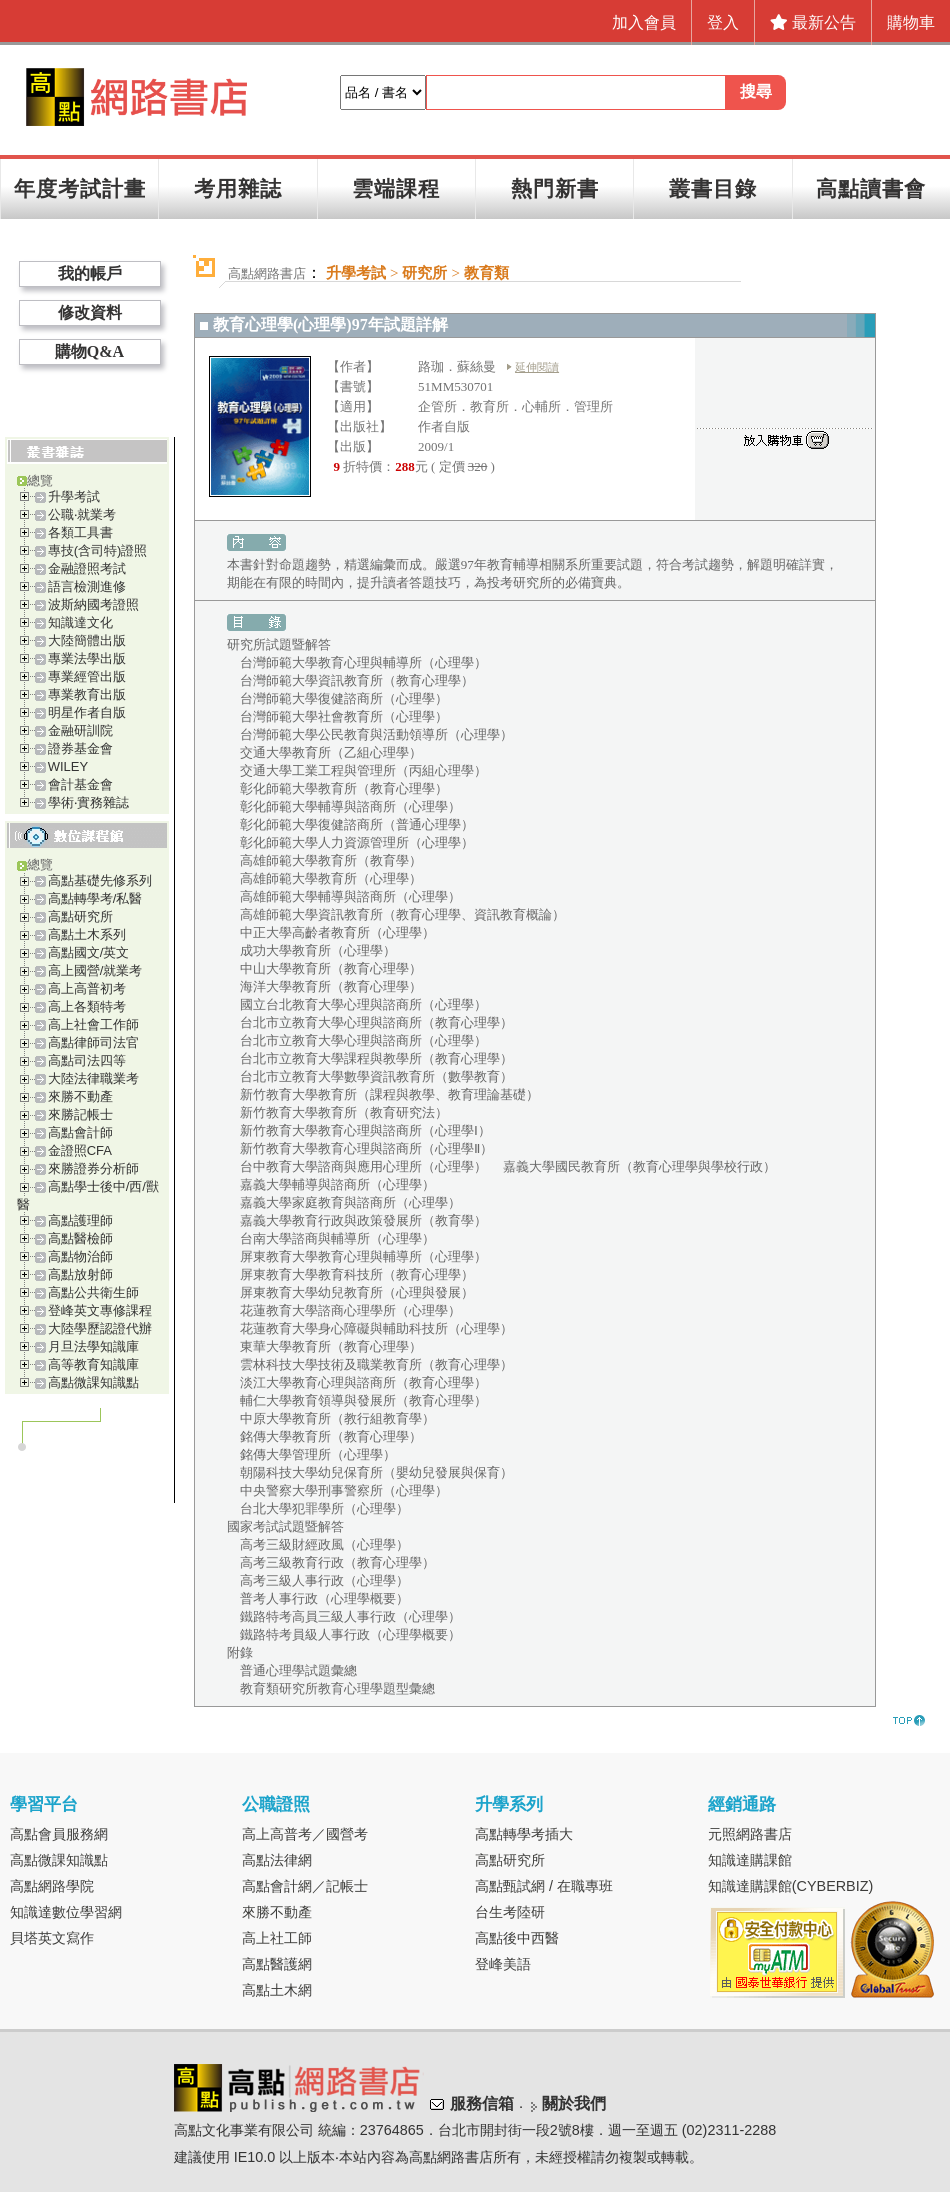  I want to click on 月旦法學知識庫, so click(93, 1346).